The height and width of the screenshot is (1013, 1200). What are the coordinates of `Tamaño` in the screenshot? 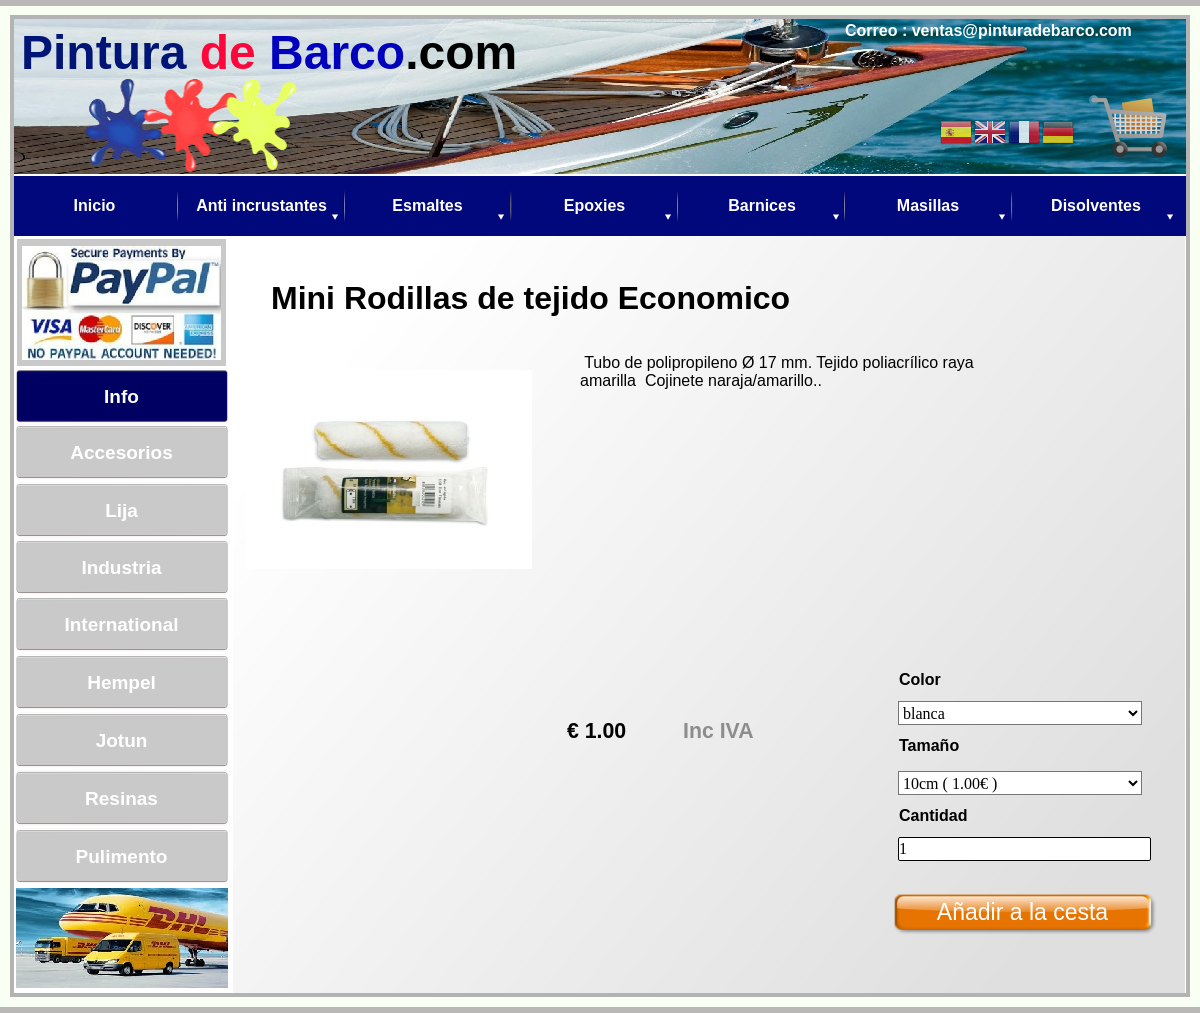 It's located at (929, 745).